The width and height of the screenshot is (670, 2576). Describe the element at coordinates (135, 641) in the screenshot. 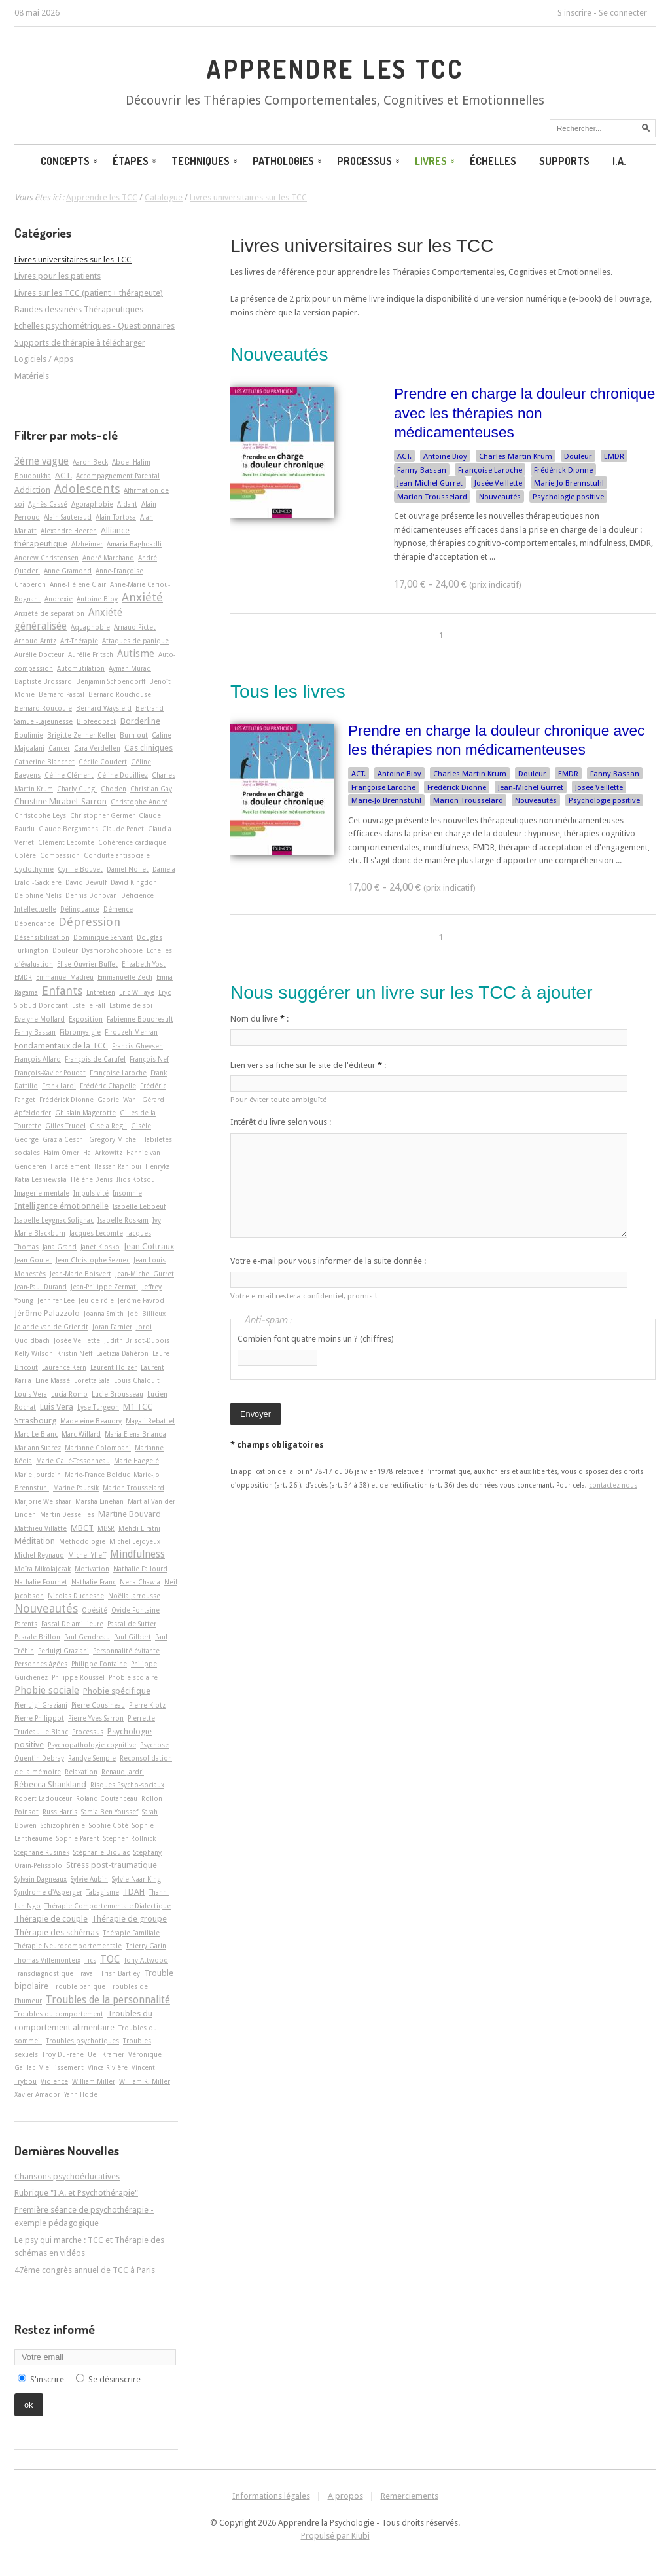

I see `Attaques de panique` at that location.